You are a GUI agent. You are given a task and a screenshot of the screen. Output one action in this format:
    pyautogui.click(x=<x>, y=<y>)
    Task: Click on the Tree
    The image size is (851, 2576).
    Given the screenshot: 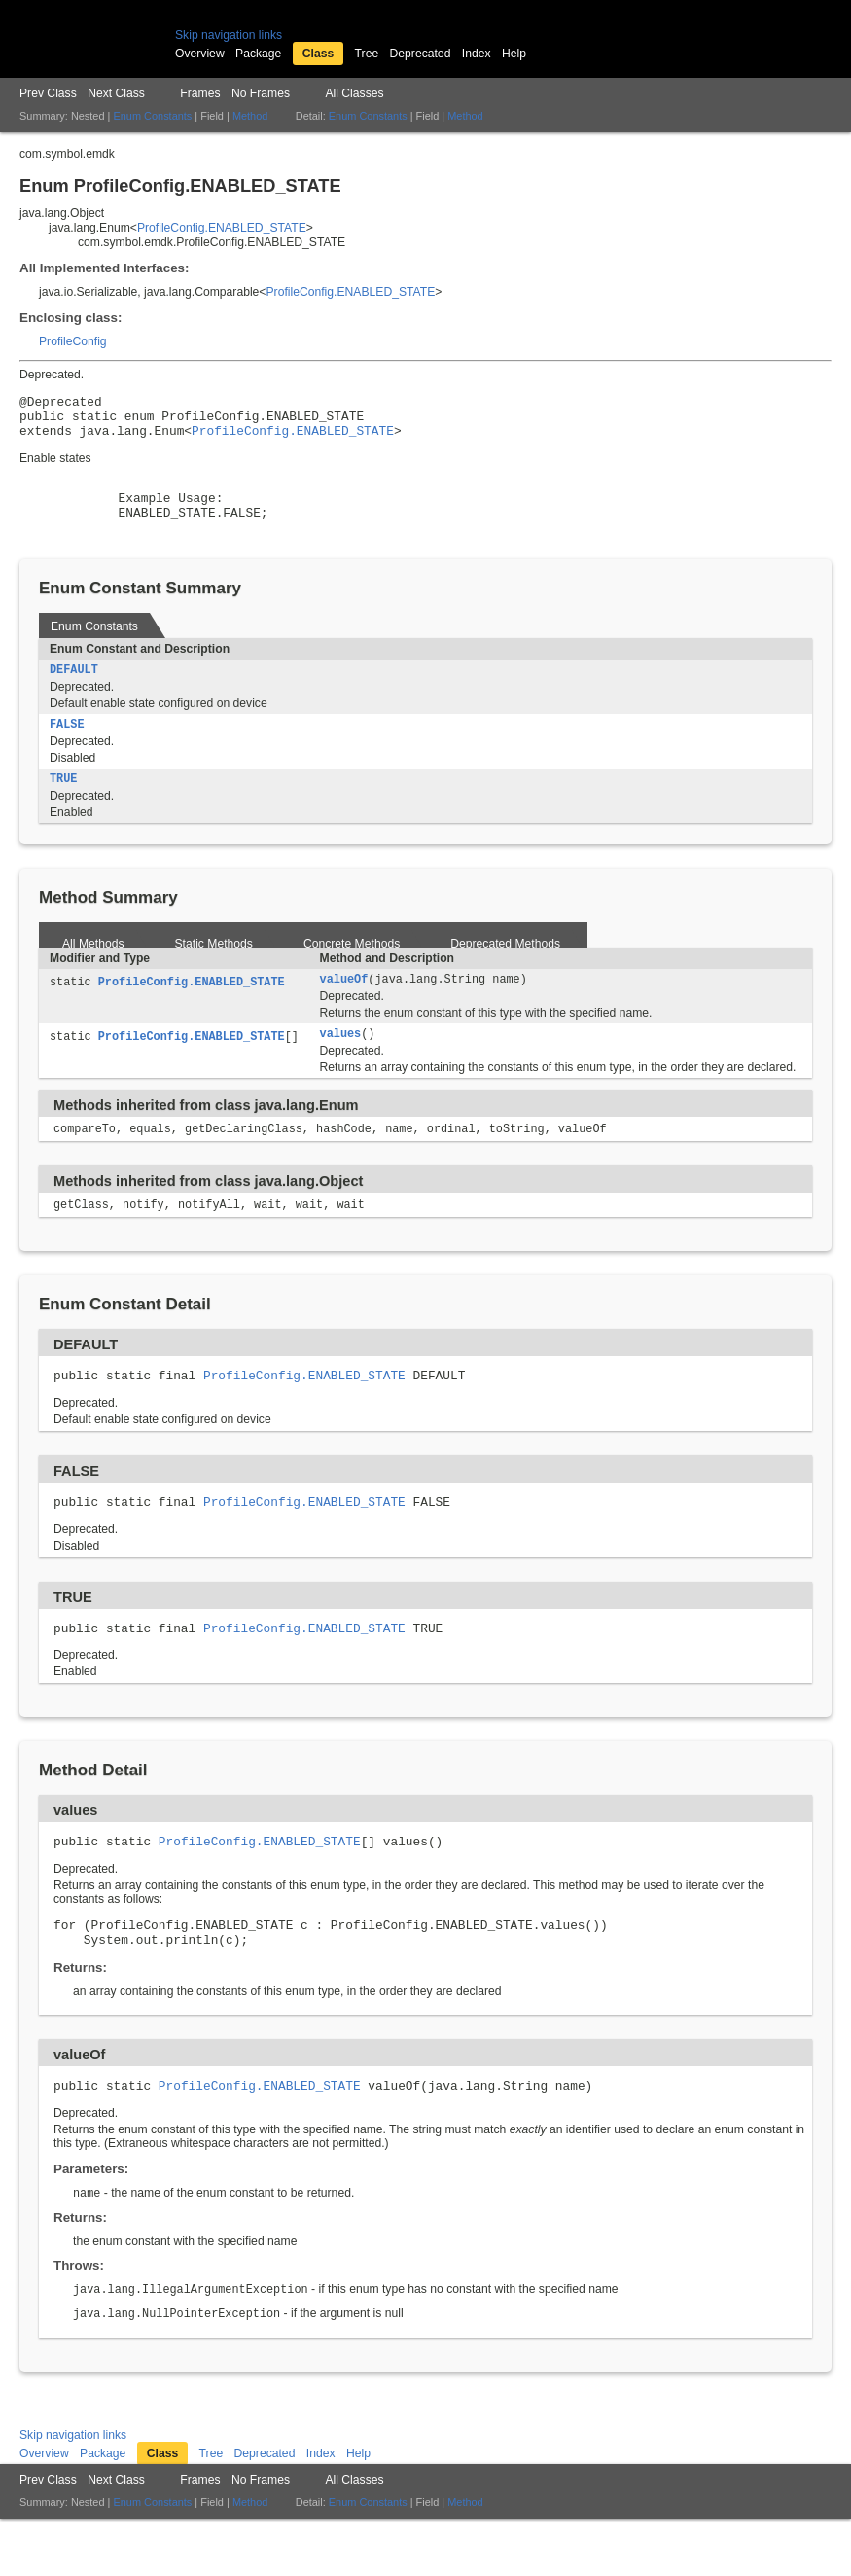 What is the action you would take?
    pyautogui.click(x=367, y=53)
    